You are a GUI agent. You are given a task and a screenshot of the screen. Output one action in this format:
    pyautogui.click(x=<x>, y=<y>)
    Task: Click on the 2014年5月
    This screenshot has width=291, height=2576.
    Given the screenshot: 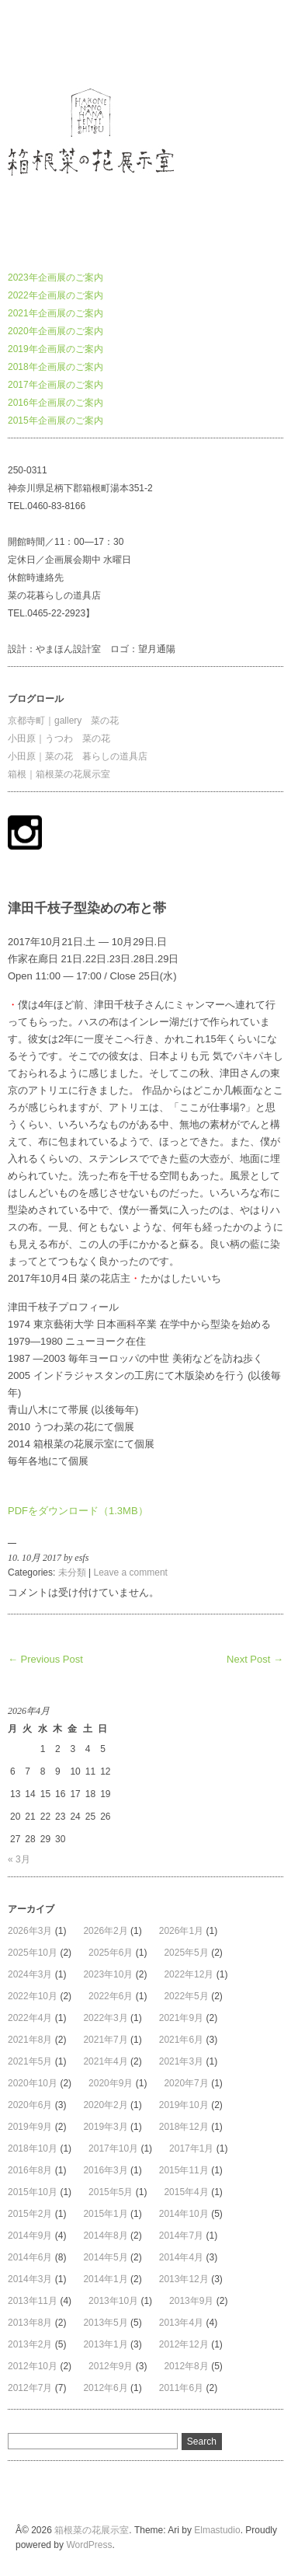 What is the action you would take?
    pyautogui.click(x=105, y=2257)
    